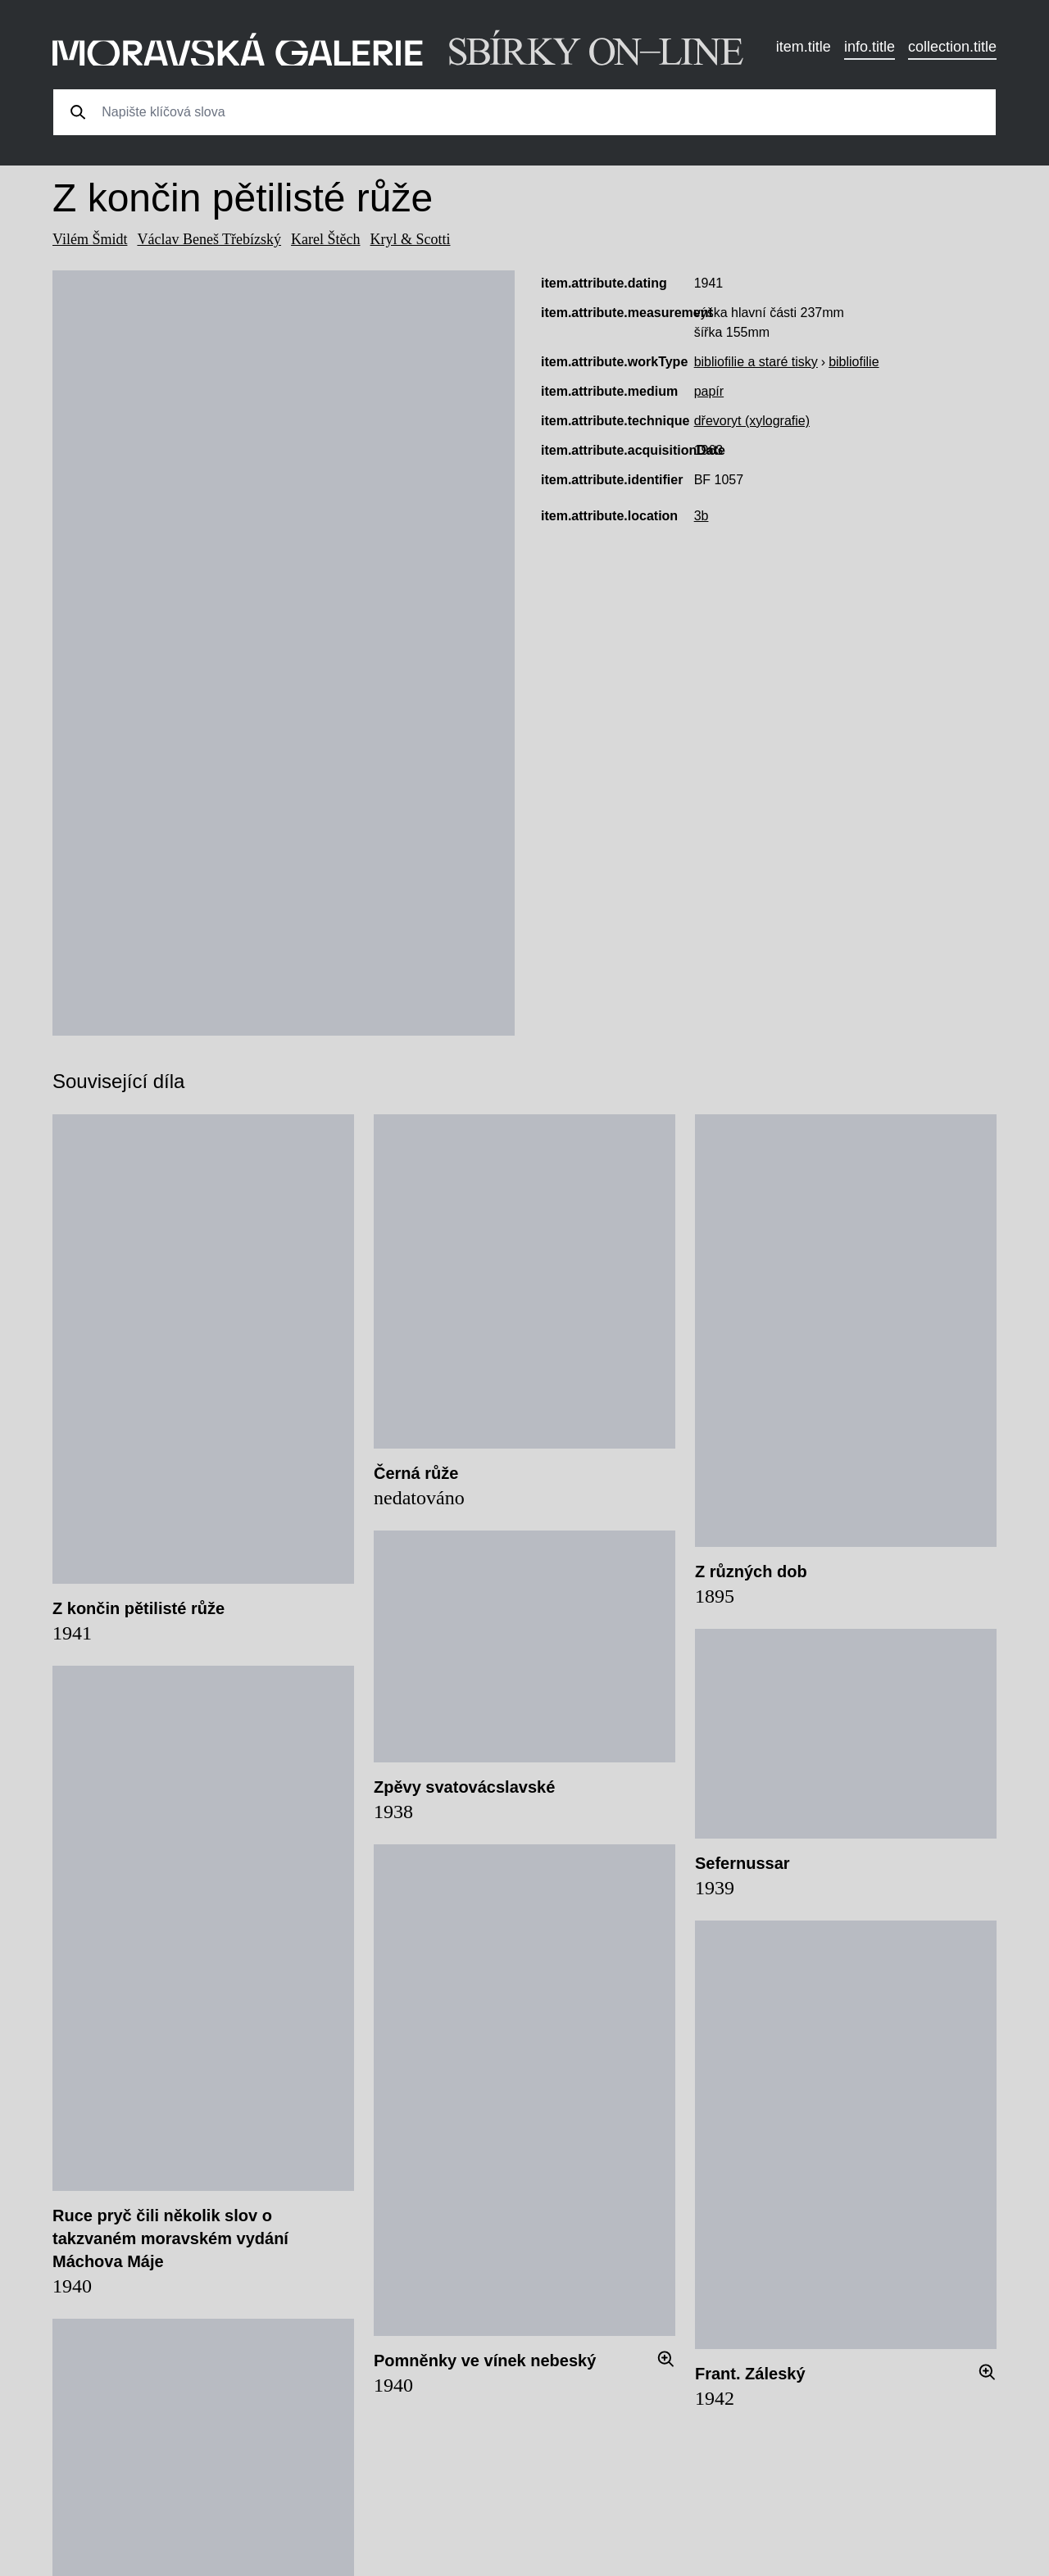  I want to click on info.title, so click(869, 47).